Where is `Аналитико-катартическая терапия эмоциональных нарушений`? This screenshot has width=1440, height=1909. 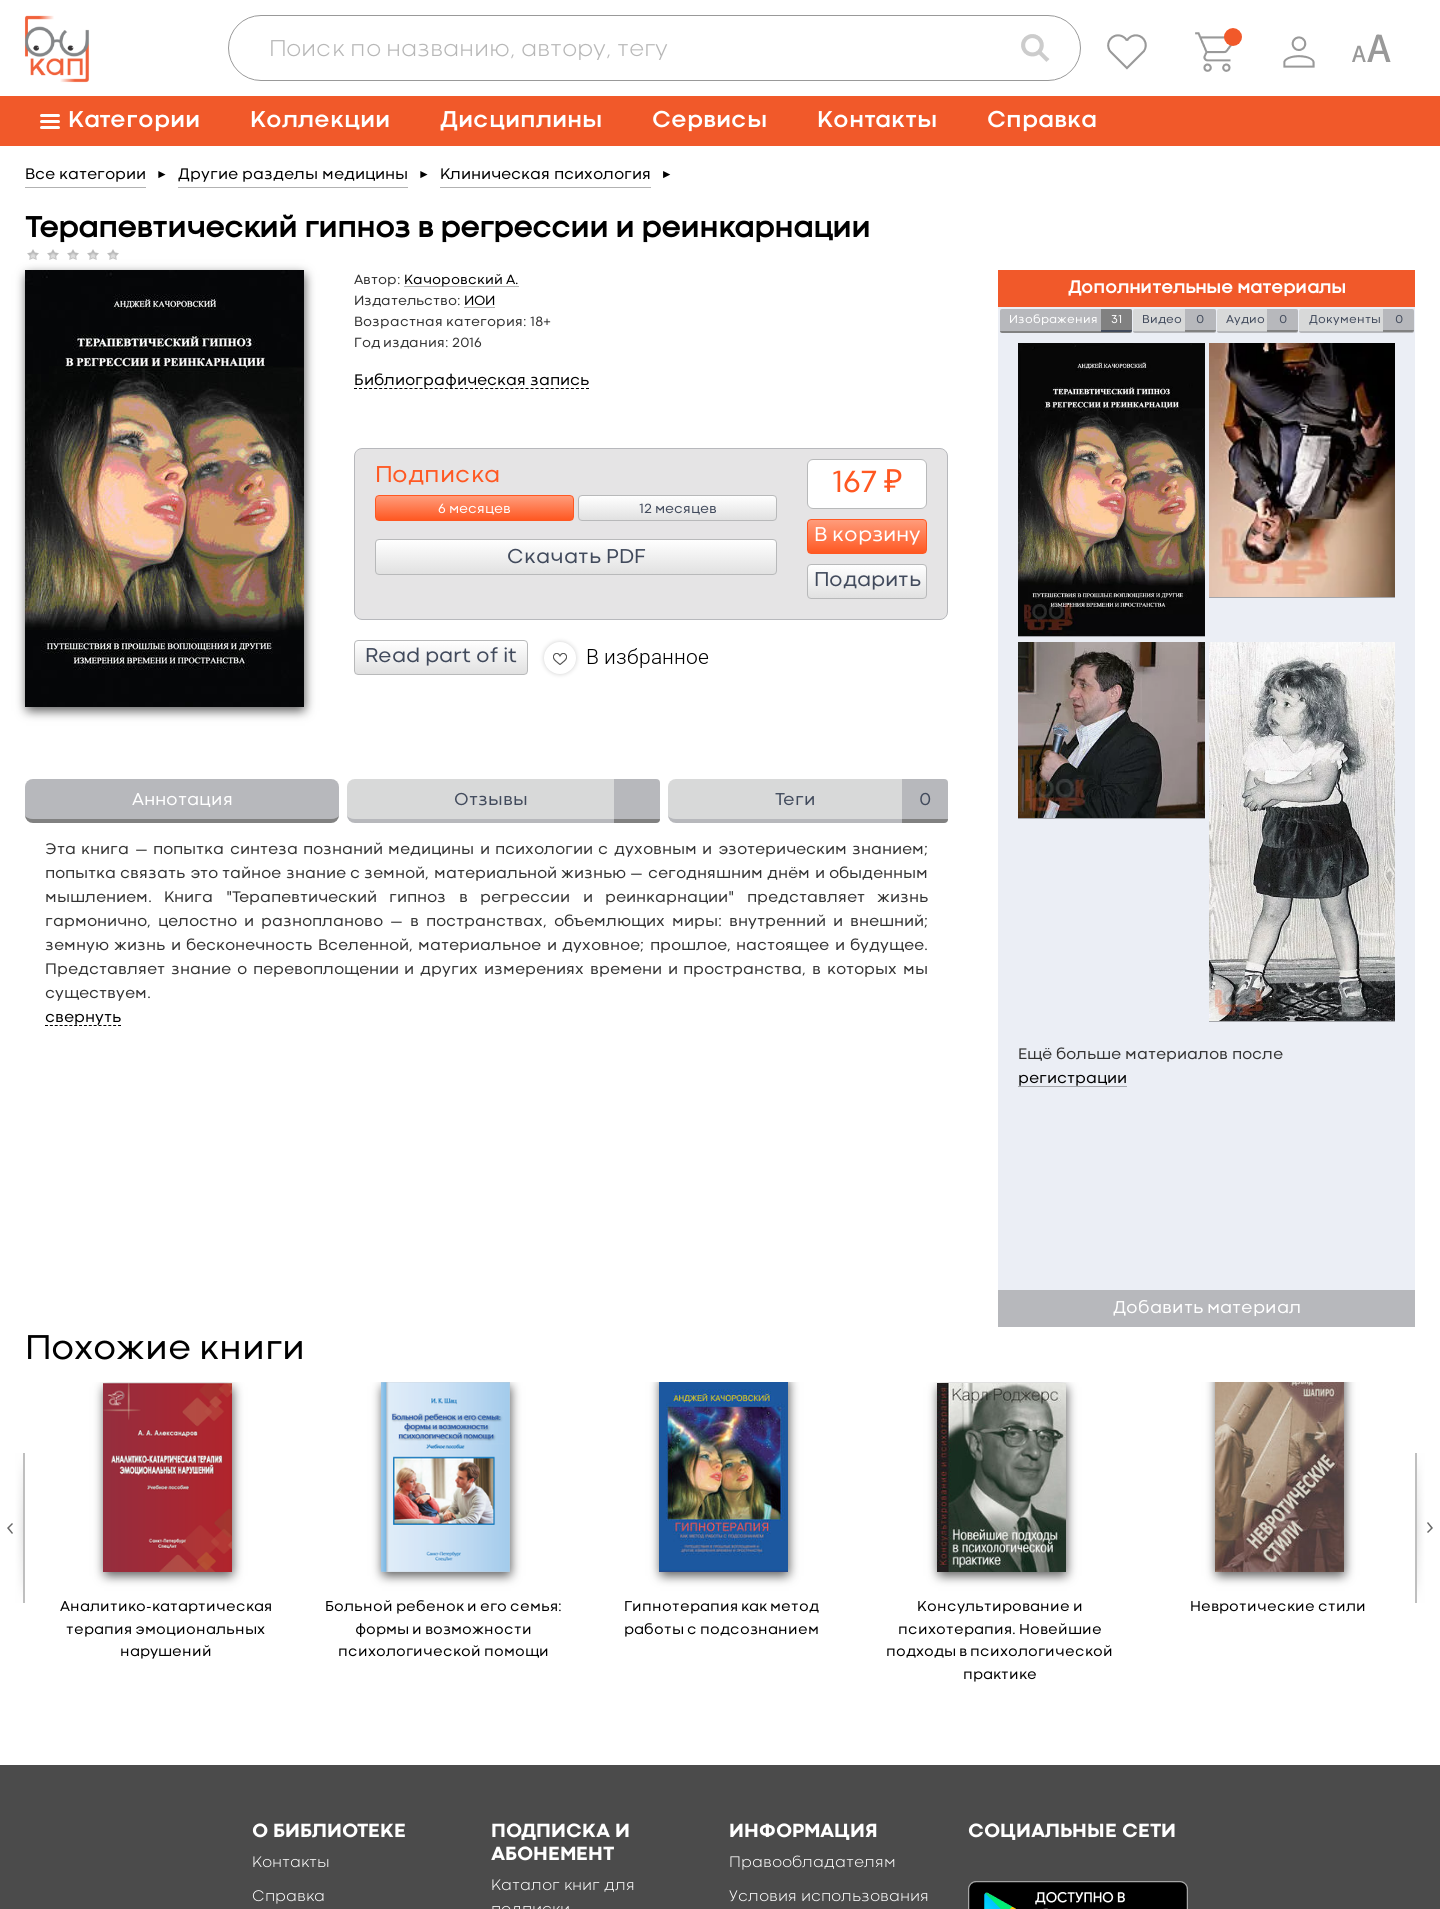
Аналитико-катартическая терапия эмоциональных нарушений is located at coordinates (166, 1630).